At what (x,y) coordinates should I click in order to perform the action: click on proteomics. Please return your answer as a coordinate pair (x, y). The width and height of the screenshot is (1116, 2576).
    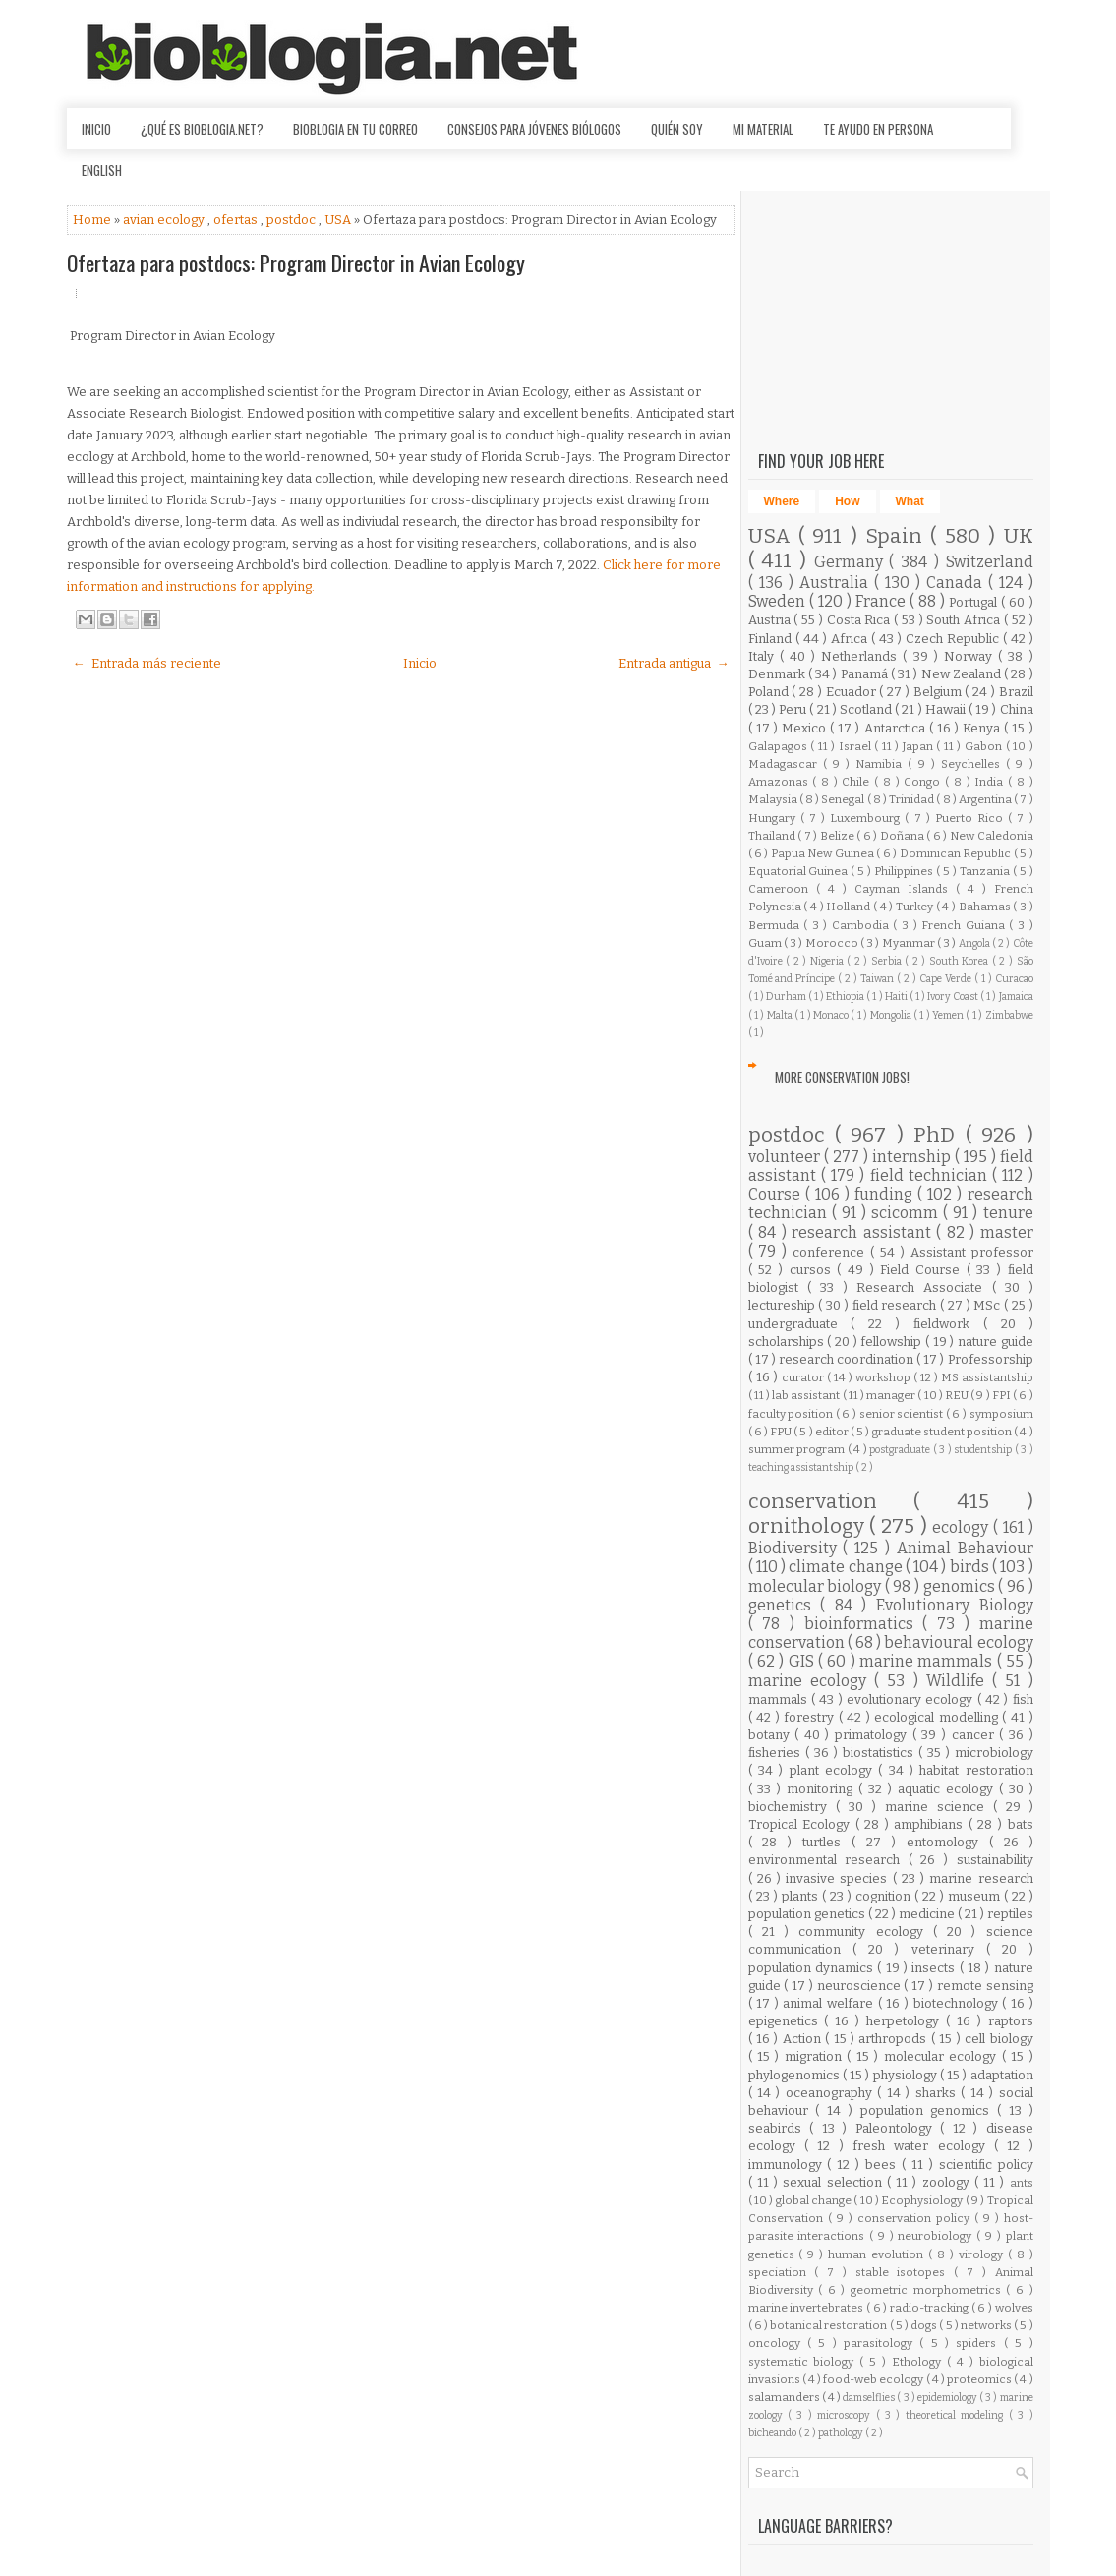
    Looking at the image, I should click on (980, 2379).